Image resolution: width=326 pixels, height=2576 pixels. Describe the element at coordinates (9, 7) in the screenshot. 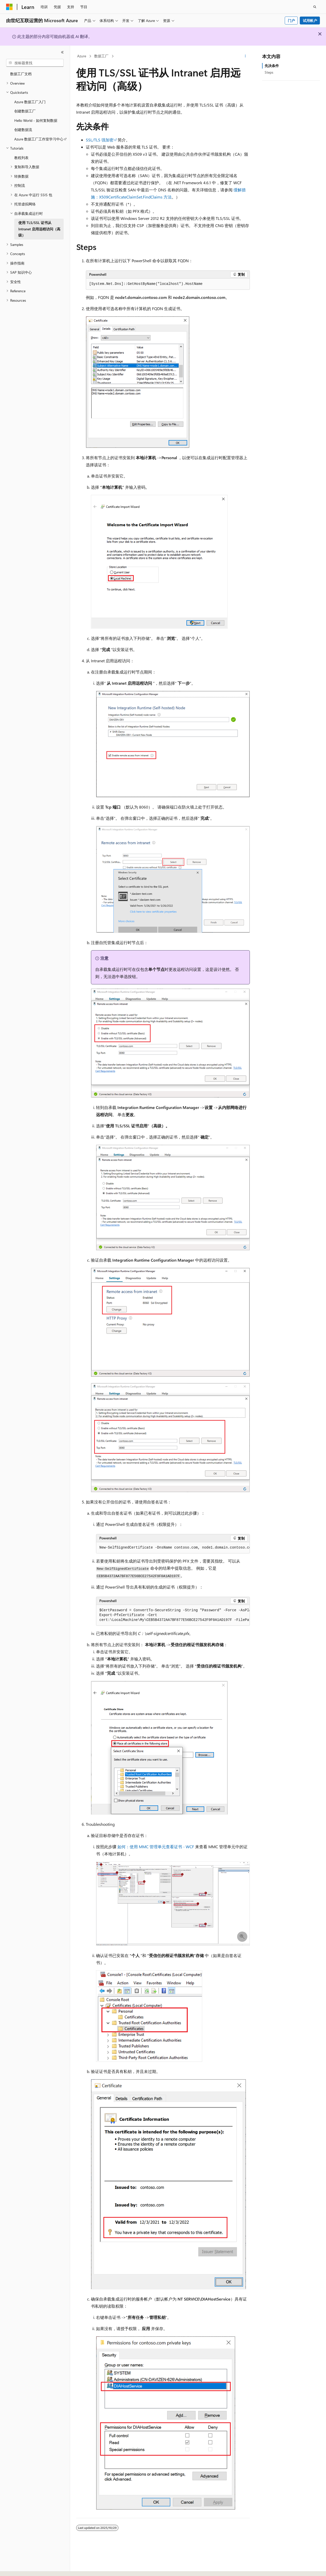

I see `[Microsoft]` at that location.